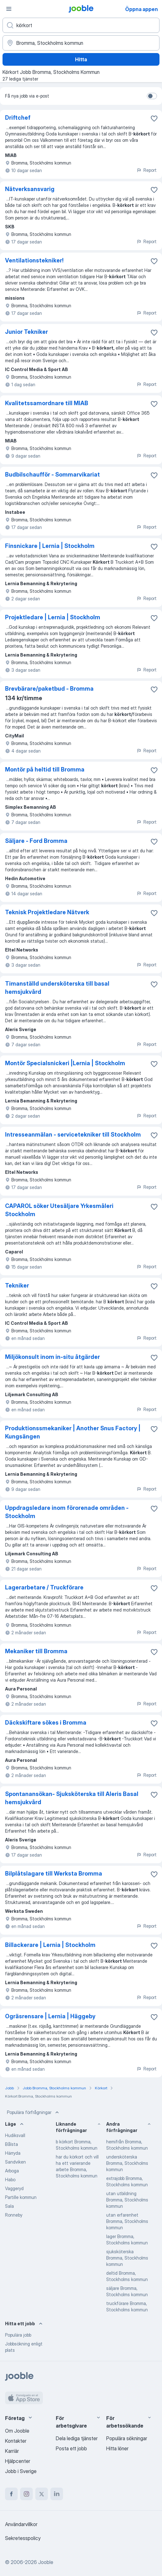  What do you see at coordinates (30, 189) in the screenshot?
I see `Nätverksansvarig` at bounding box center [30, 189].